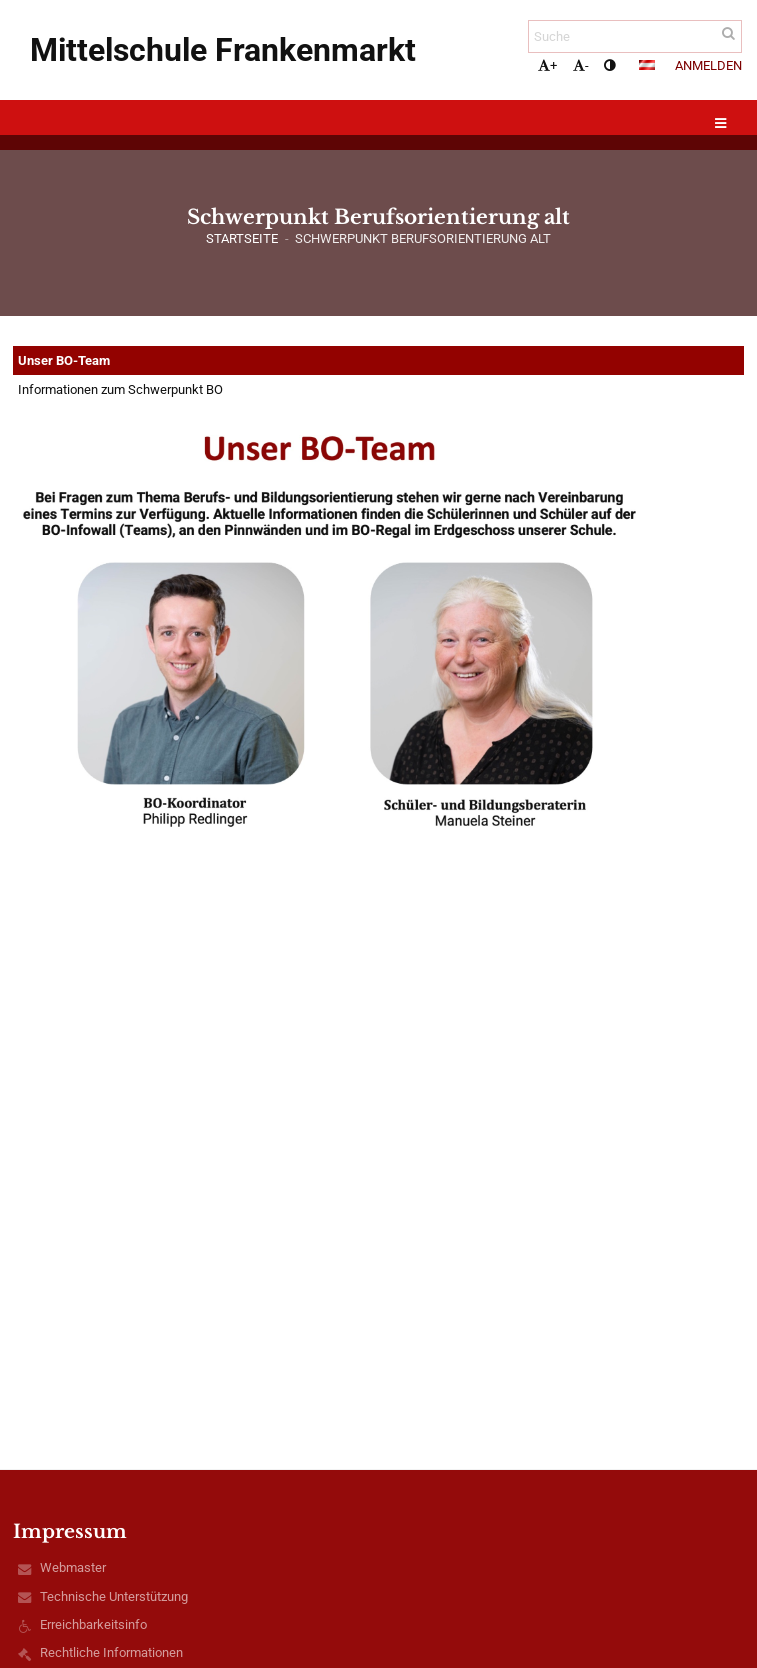  I want to click on Unser BO-Team, so click(64, 360).